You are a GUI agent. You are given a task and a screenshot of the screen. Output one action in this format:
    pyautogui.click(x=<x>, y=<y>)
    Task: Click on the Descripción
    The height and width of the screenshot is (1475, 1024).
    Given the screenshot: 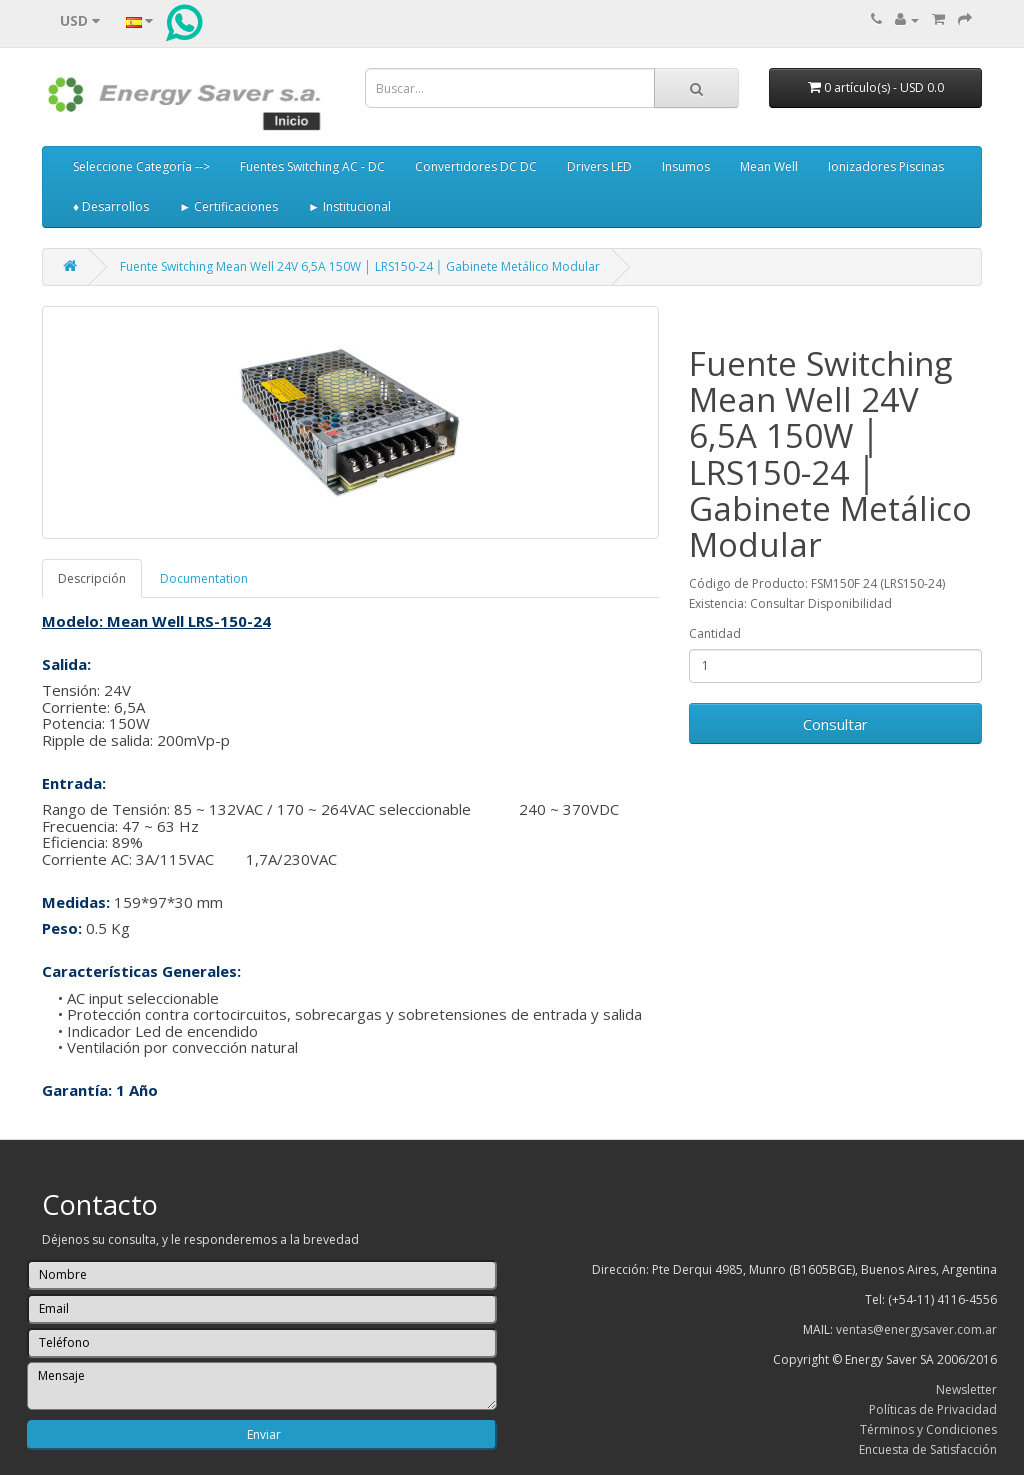 What is the action you would take?
    pyautogui.click(x=92, y=578)
    